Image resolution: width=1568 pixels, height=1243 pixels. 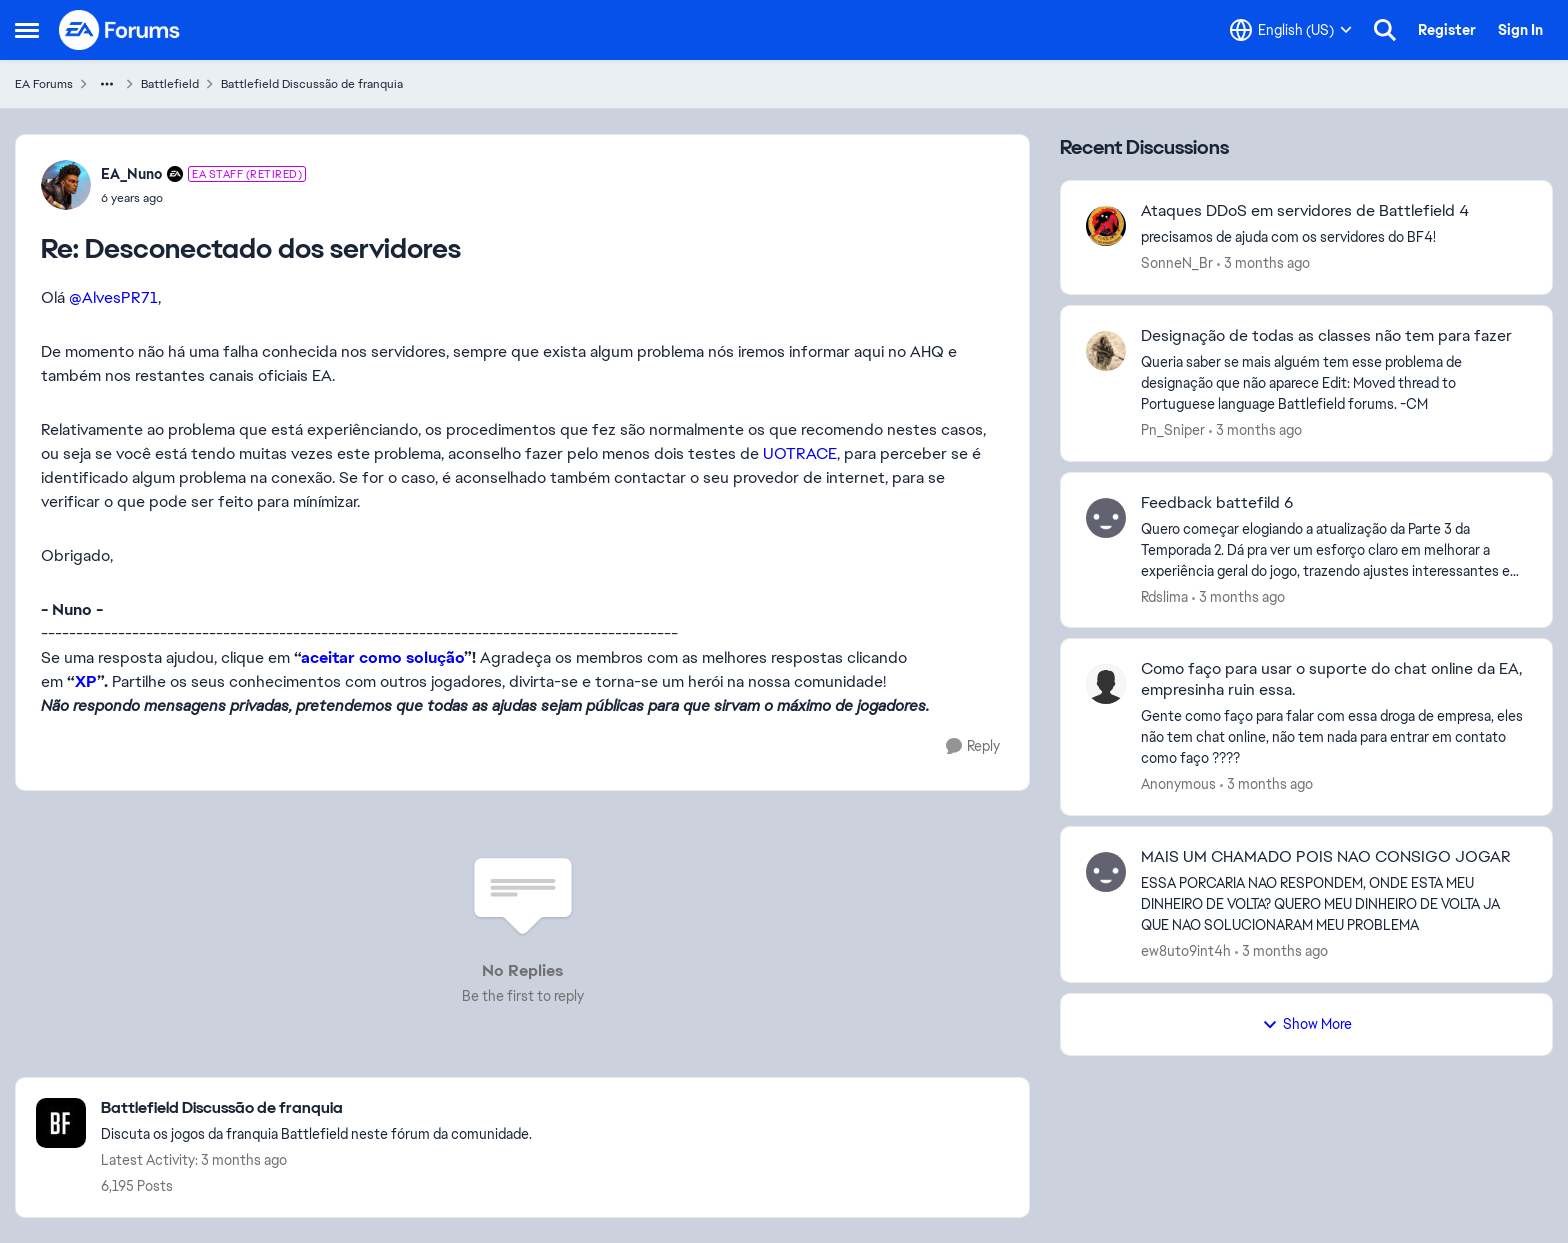 What do you see at coordinates (27, 30) in the screenshot?
I see `[Open Side Menu]` at bounding box center [27, 30].